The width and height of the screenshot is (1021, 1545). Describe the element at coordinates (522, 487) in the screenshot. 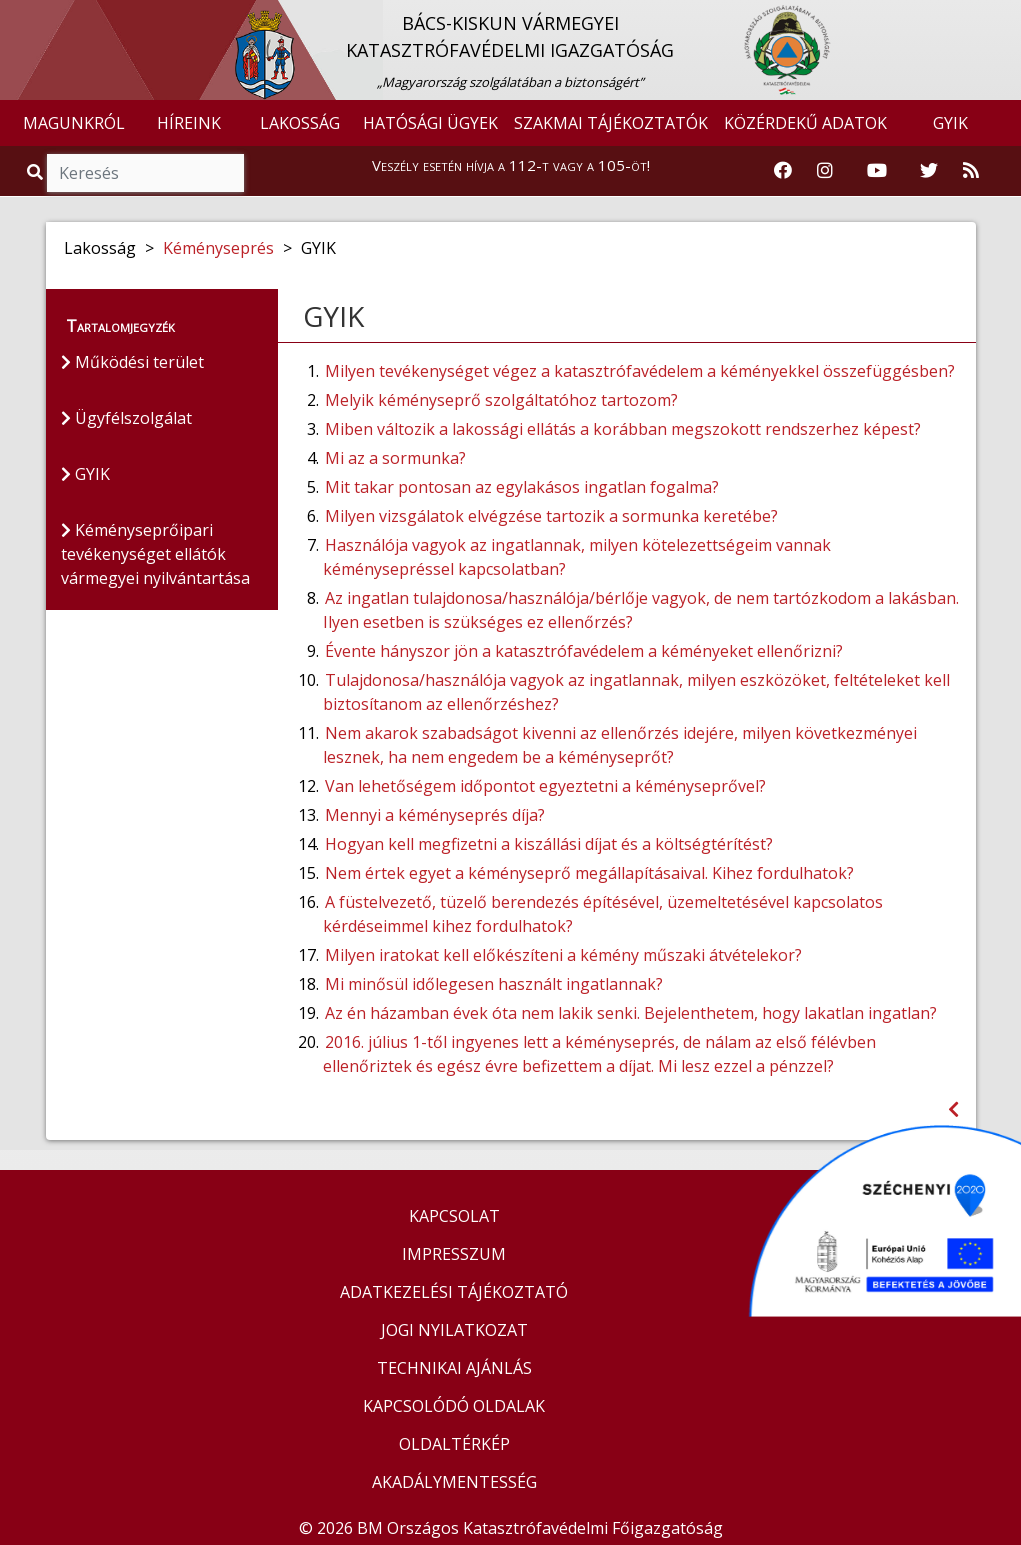

I see `Mit takar pontosan az egylakásos ingatlan fogalma?` at that location.